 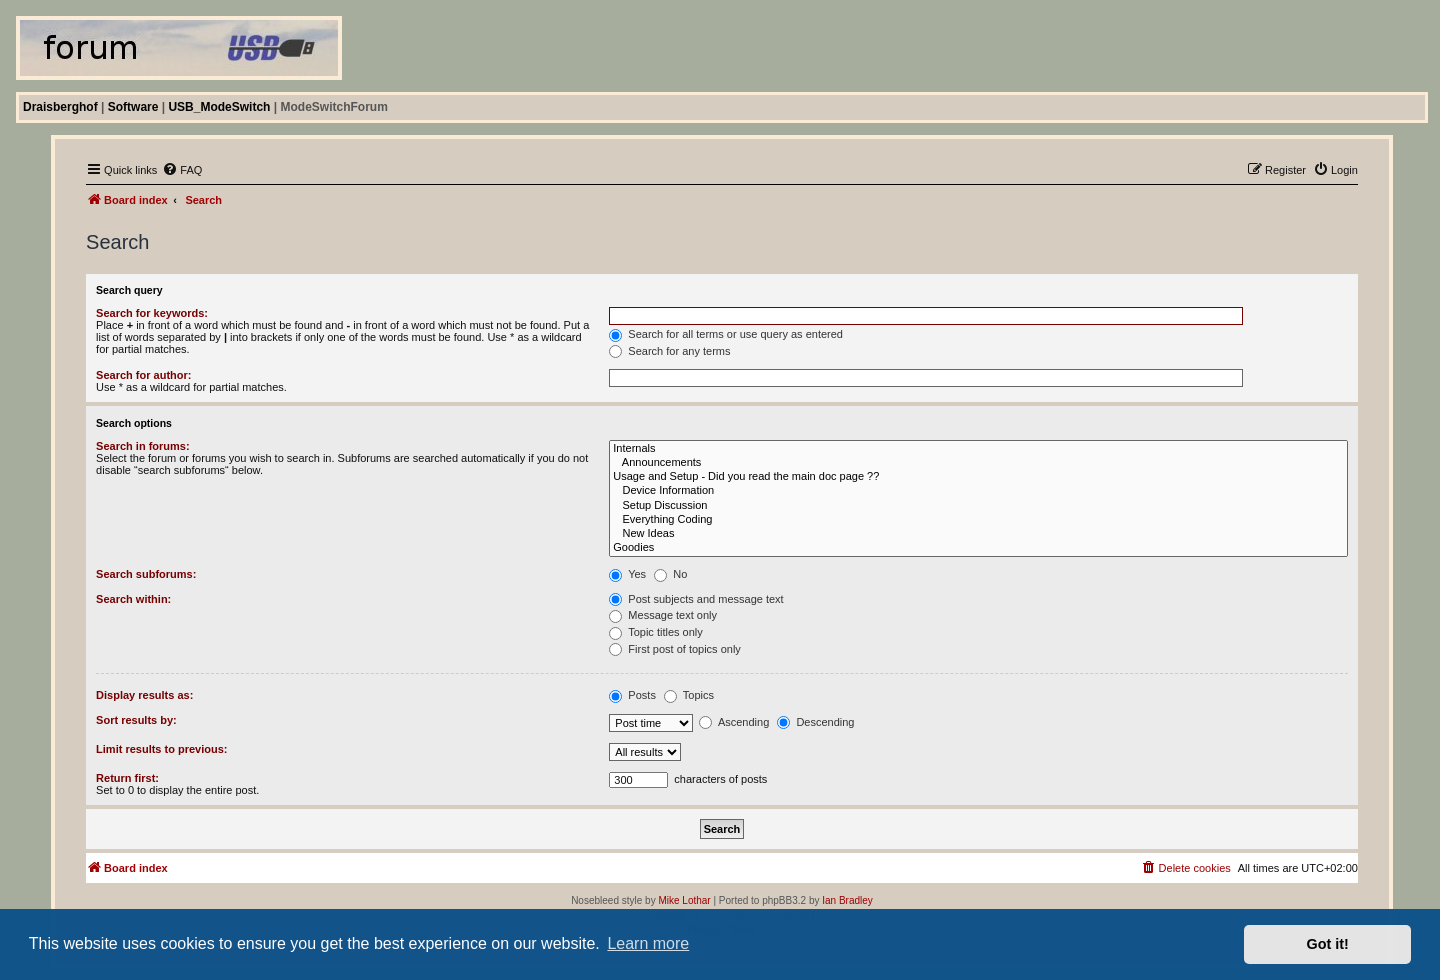 I want to click on Announcements, so click(x=978, y=463).